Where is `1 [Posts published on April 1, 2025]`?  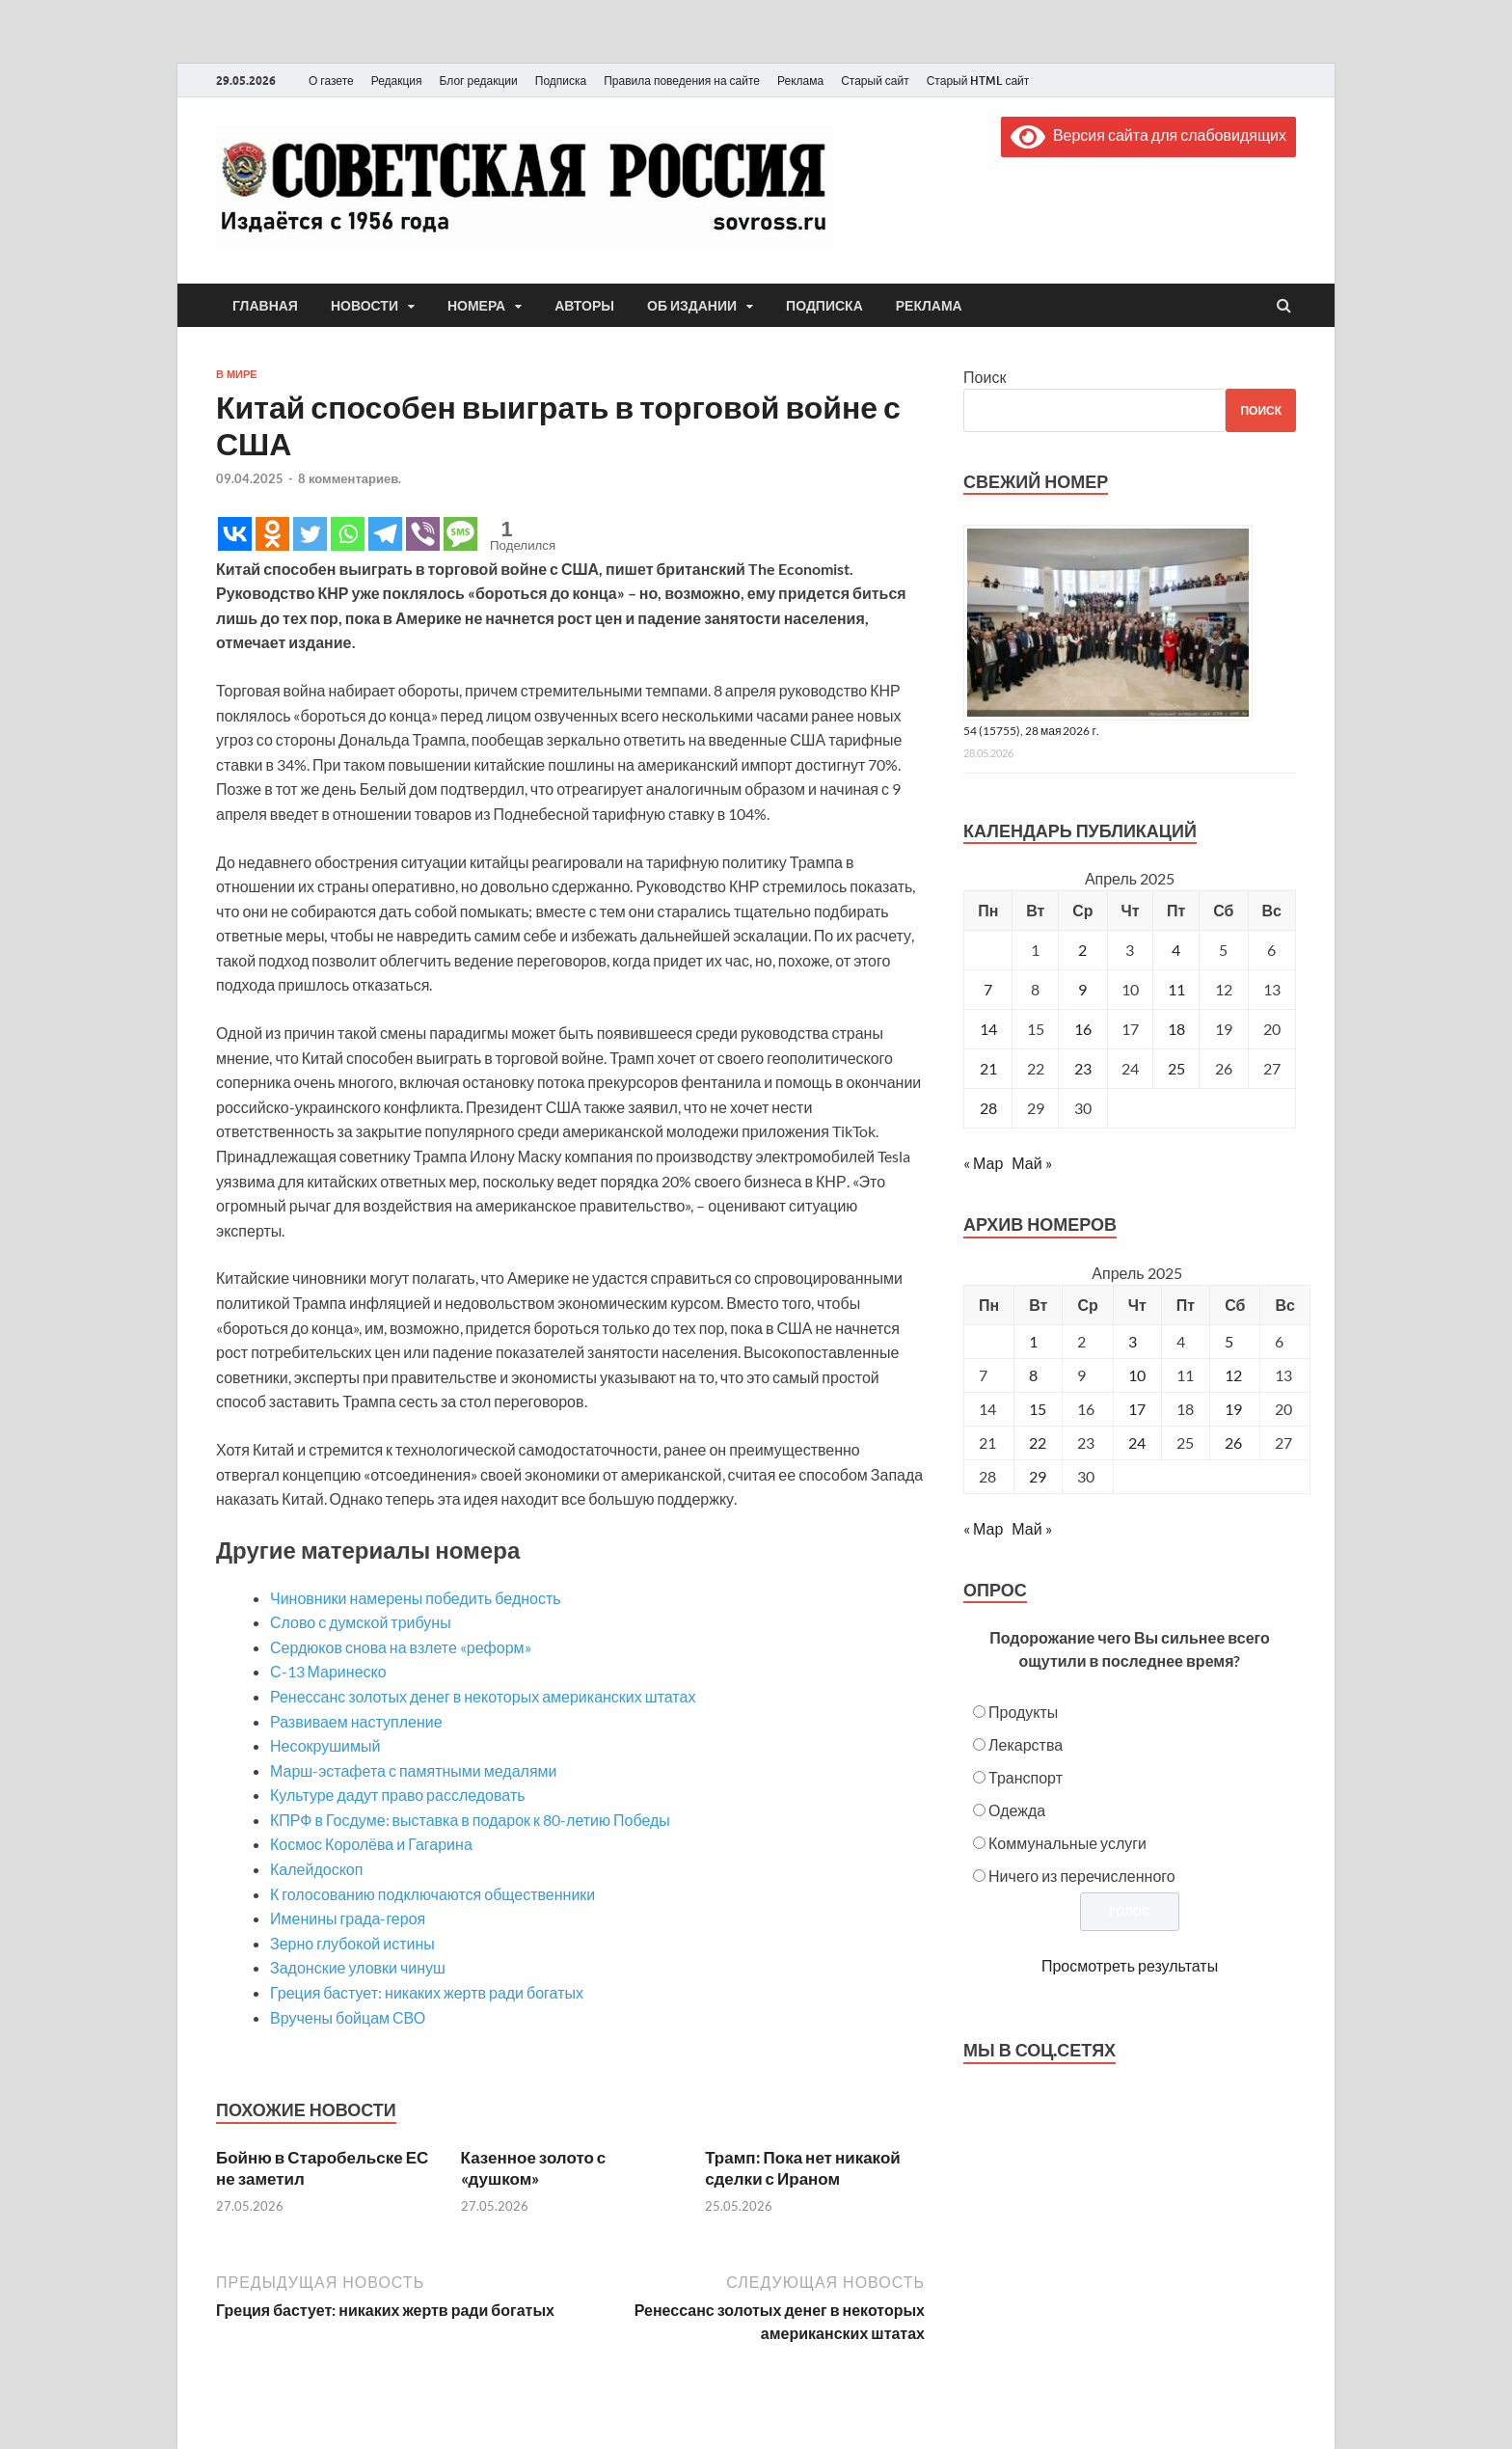
1 [Posts published on April 1, 2025] is located at coordinates (1033, 1341).